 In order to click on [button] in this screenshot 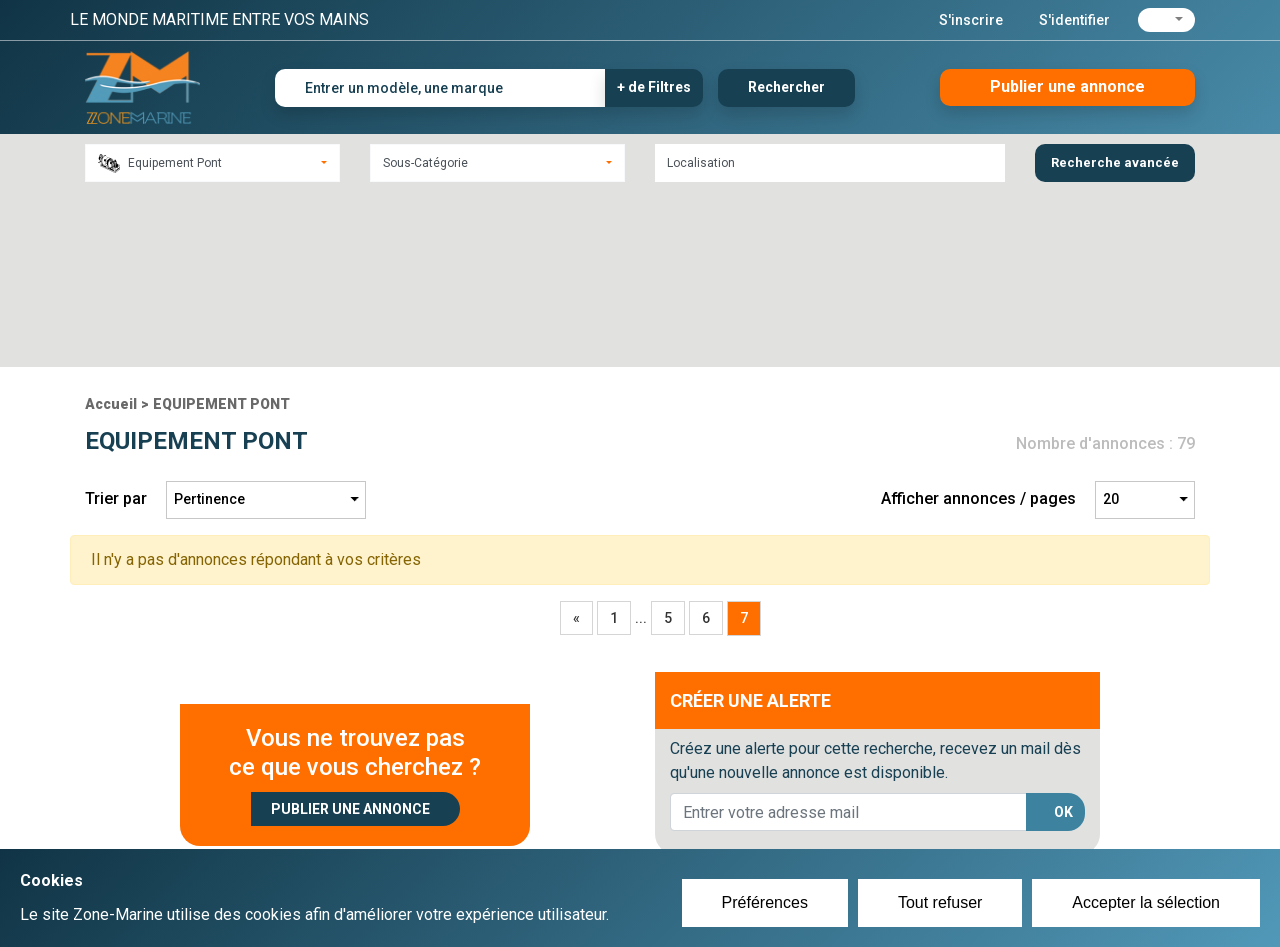, I will do `click(1166, 20)`.